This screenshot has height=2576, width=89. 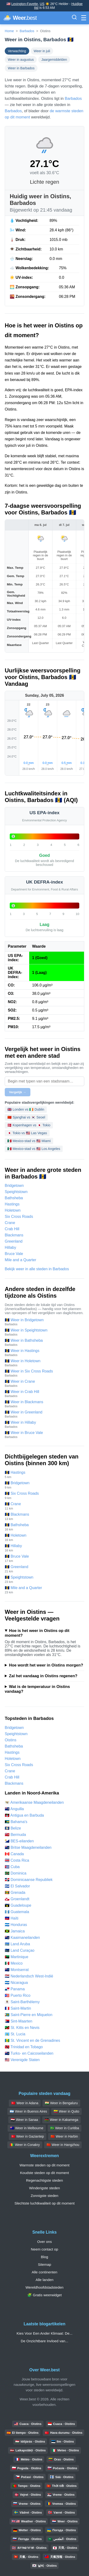 I want to click on Wat is de temperatuur in Oistins vandaag?, so click(x=37, y=1689).